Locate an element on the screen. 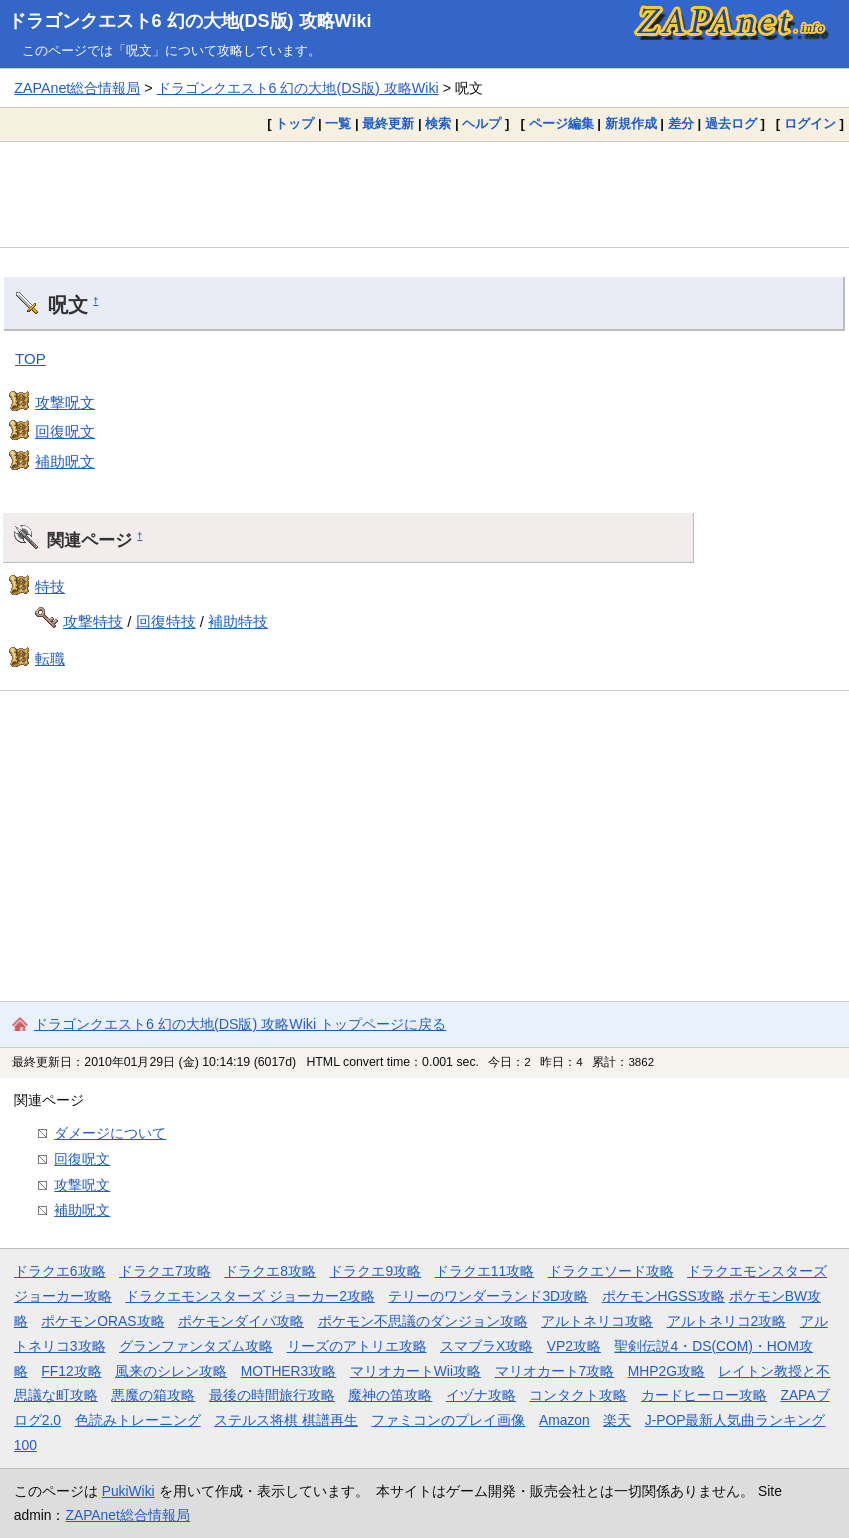  ドラクエ9攻略 is located at coordinates (375, 1271).